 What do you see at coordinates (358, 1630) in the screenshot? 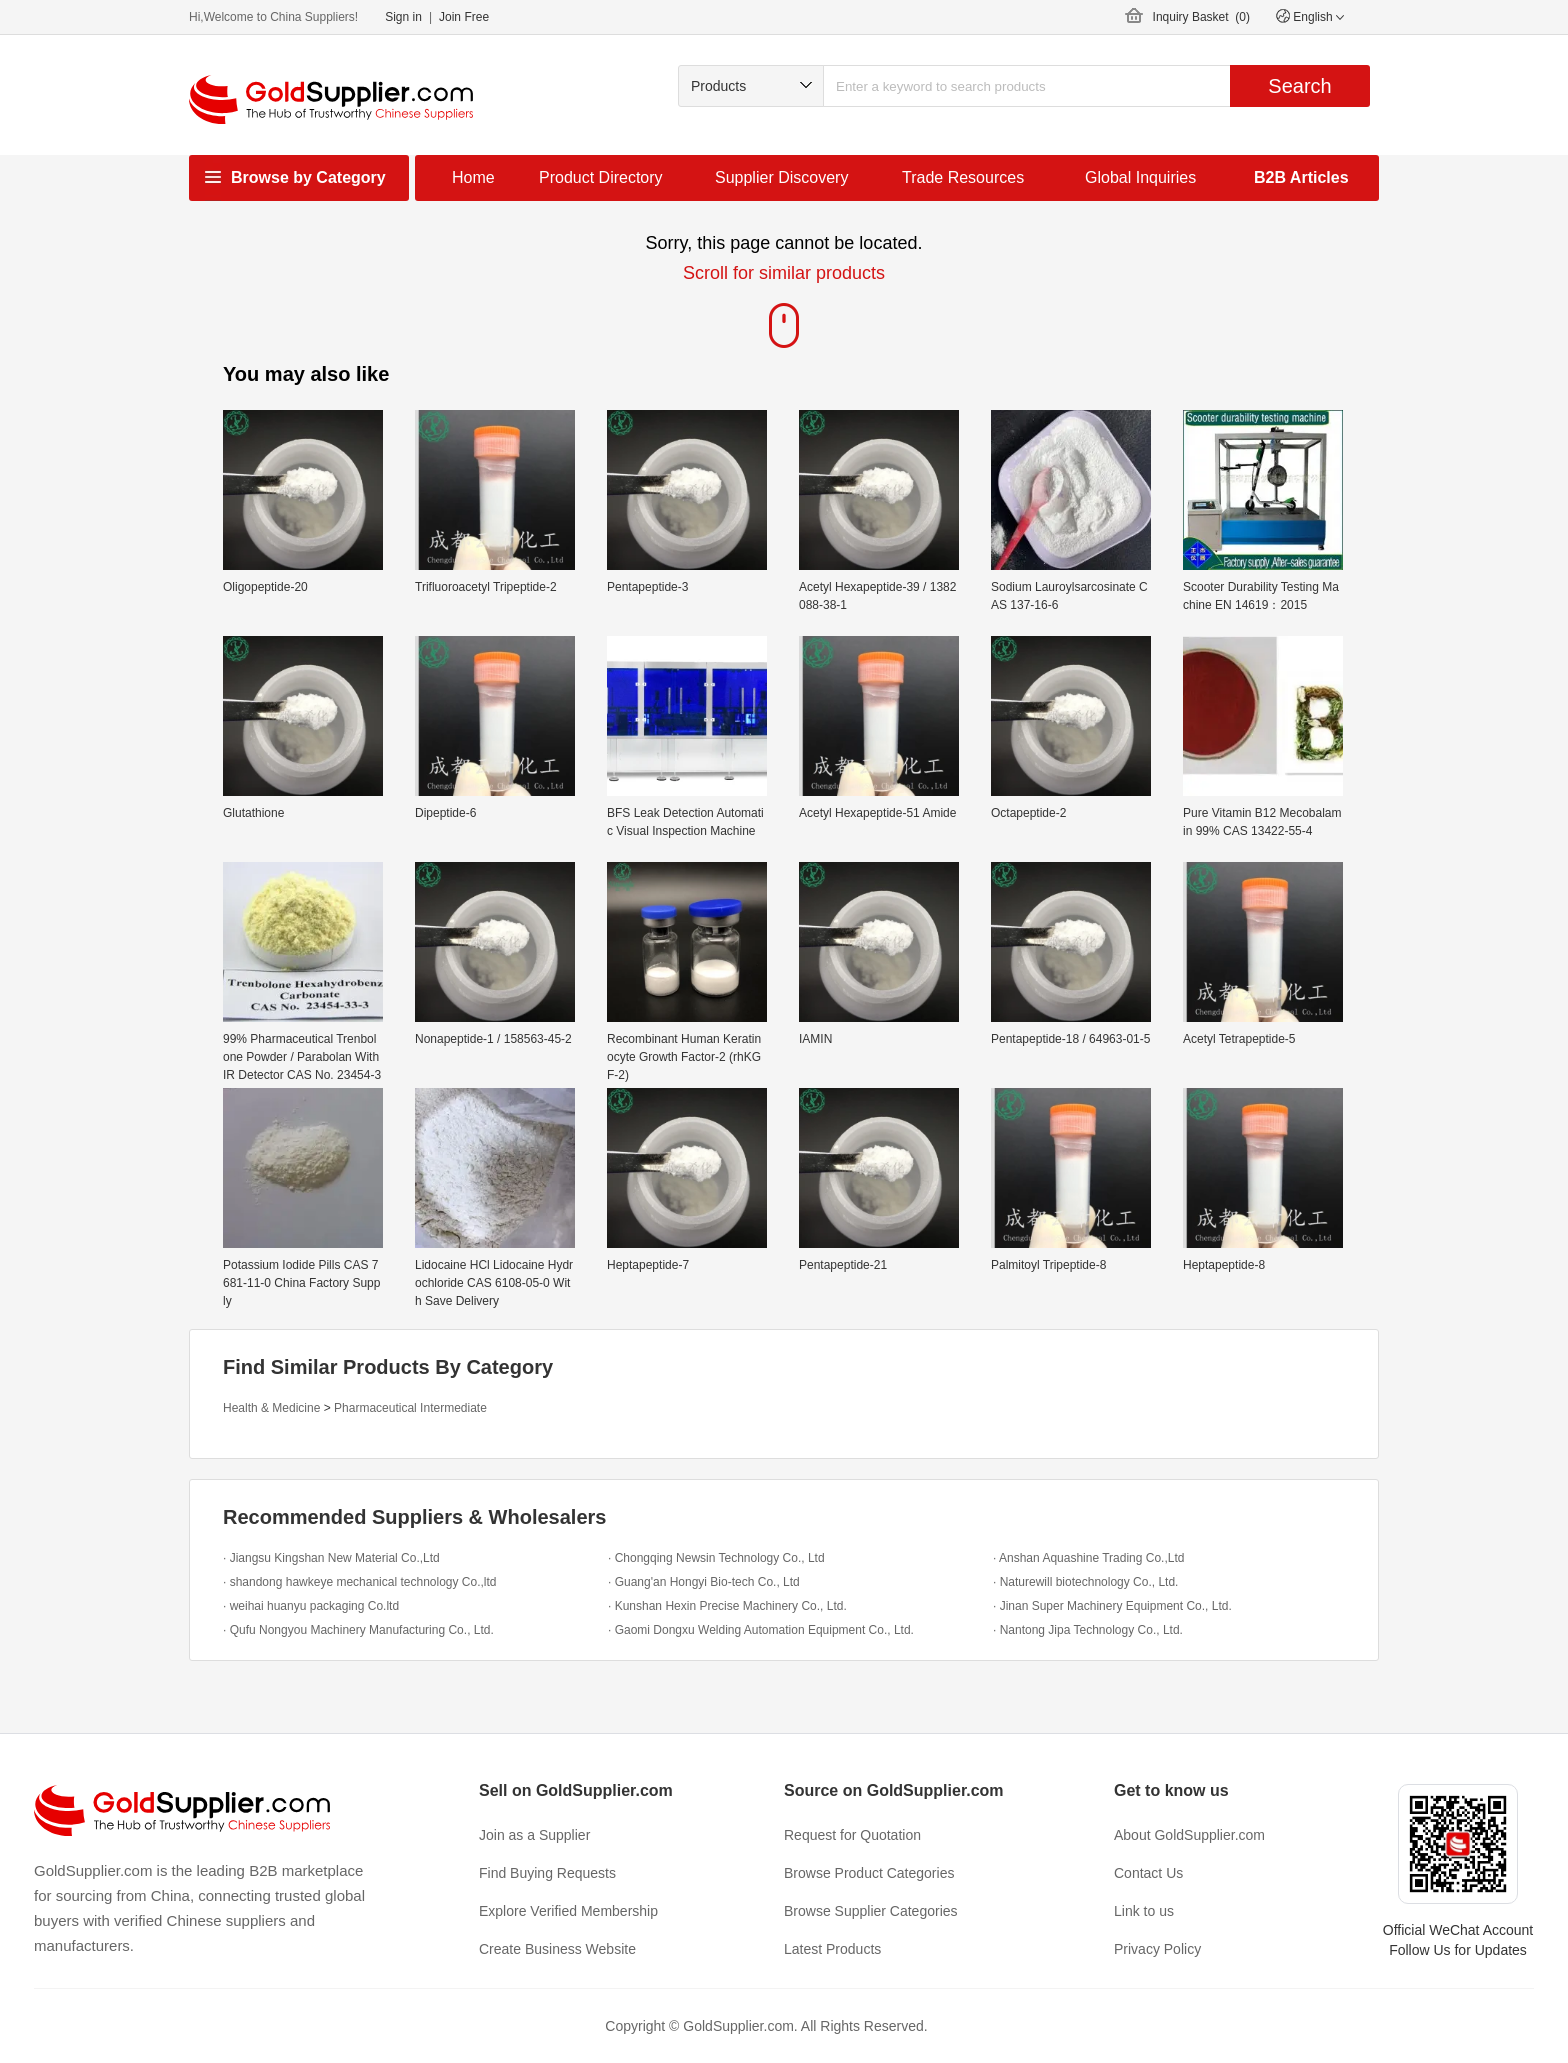
I see `· Qufu Nongyou Machinery Manufacturing Co., Ltd.` at bounding box center [358, 1630].